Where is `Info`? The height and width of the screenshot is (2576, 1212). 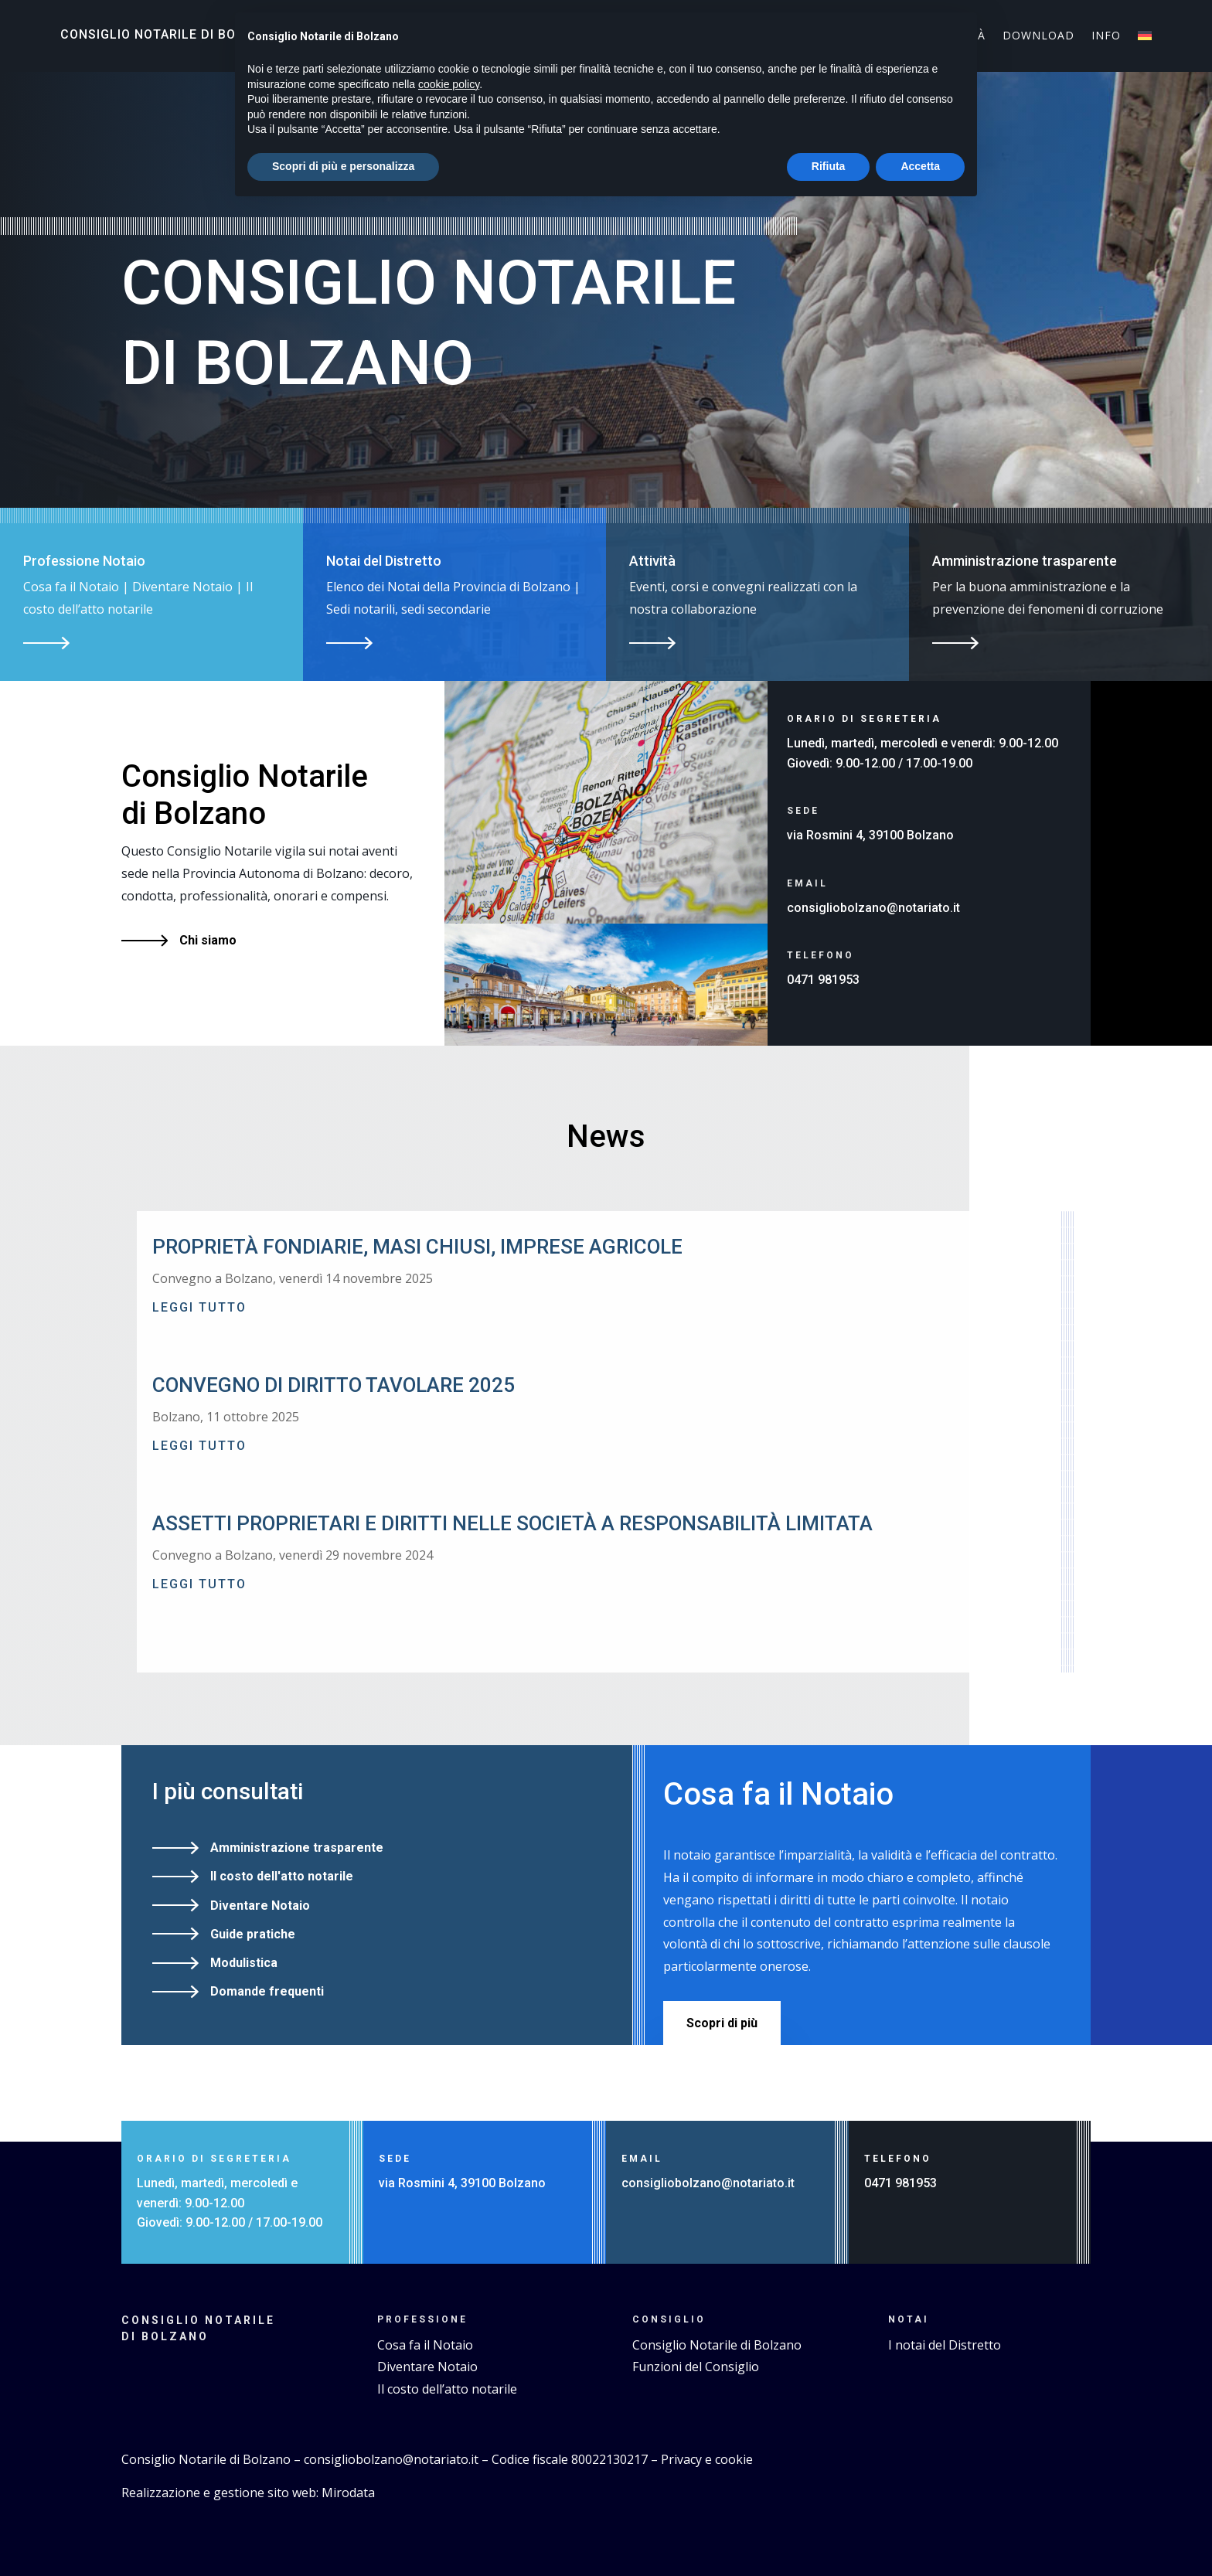 Info is located at coordinates (1106, 36).